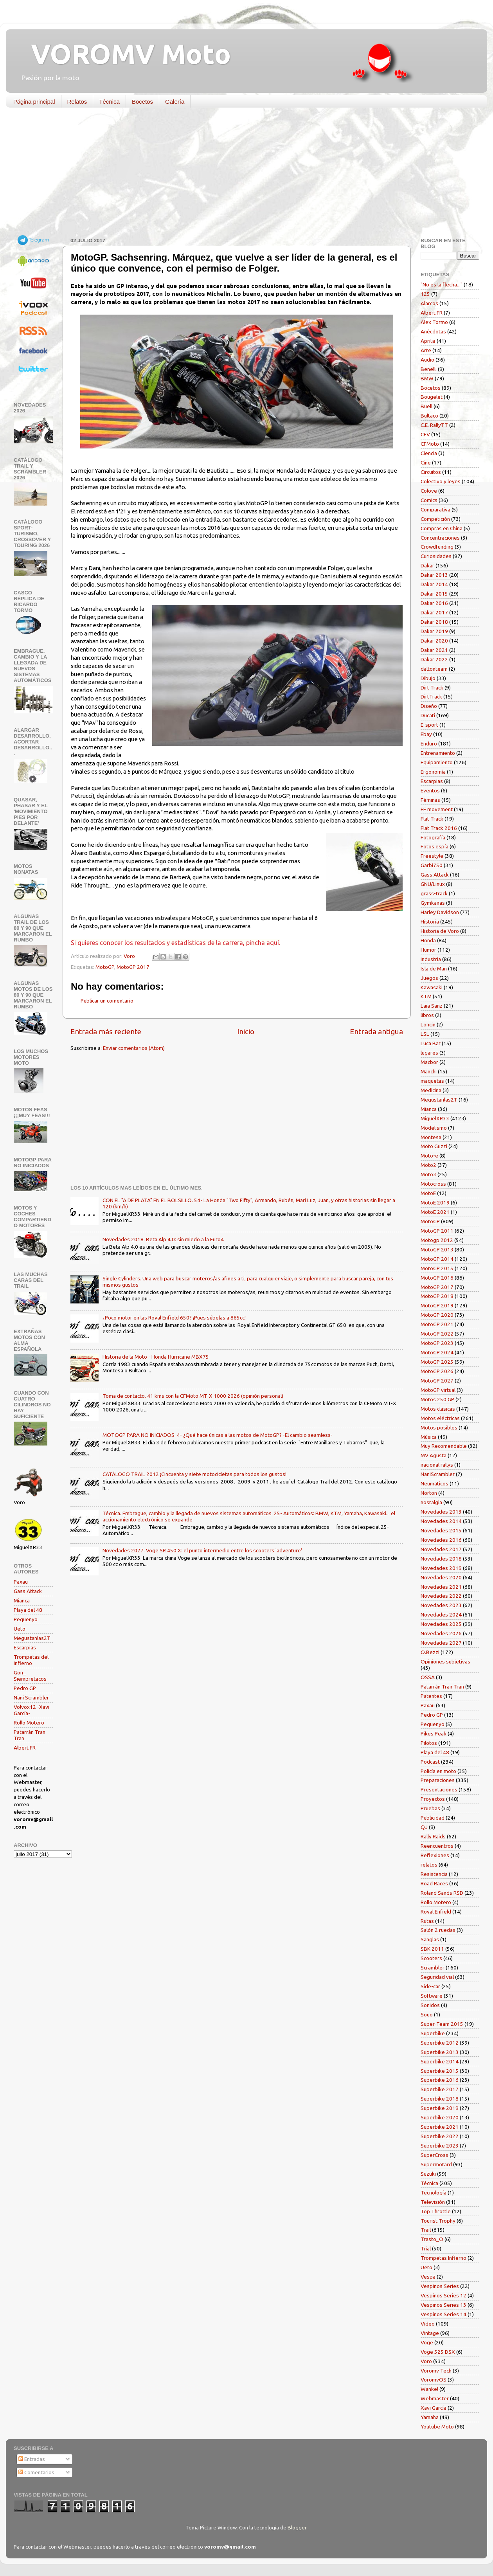  Describe the element at coordinates (436, 2211) in the screenshot. I see `Top Throttle` at that location.